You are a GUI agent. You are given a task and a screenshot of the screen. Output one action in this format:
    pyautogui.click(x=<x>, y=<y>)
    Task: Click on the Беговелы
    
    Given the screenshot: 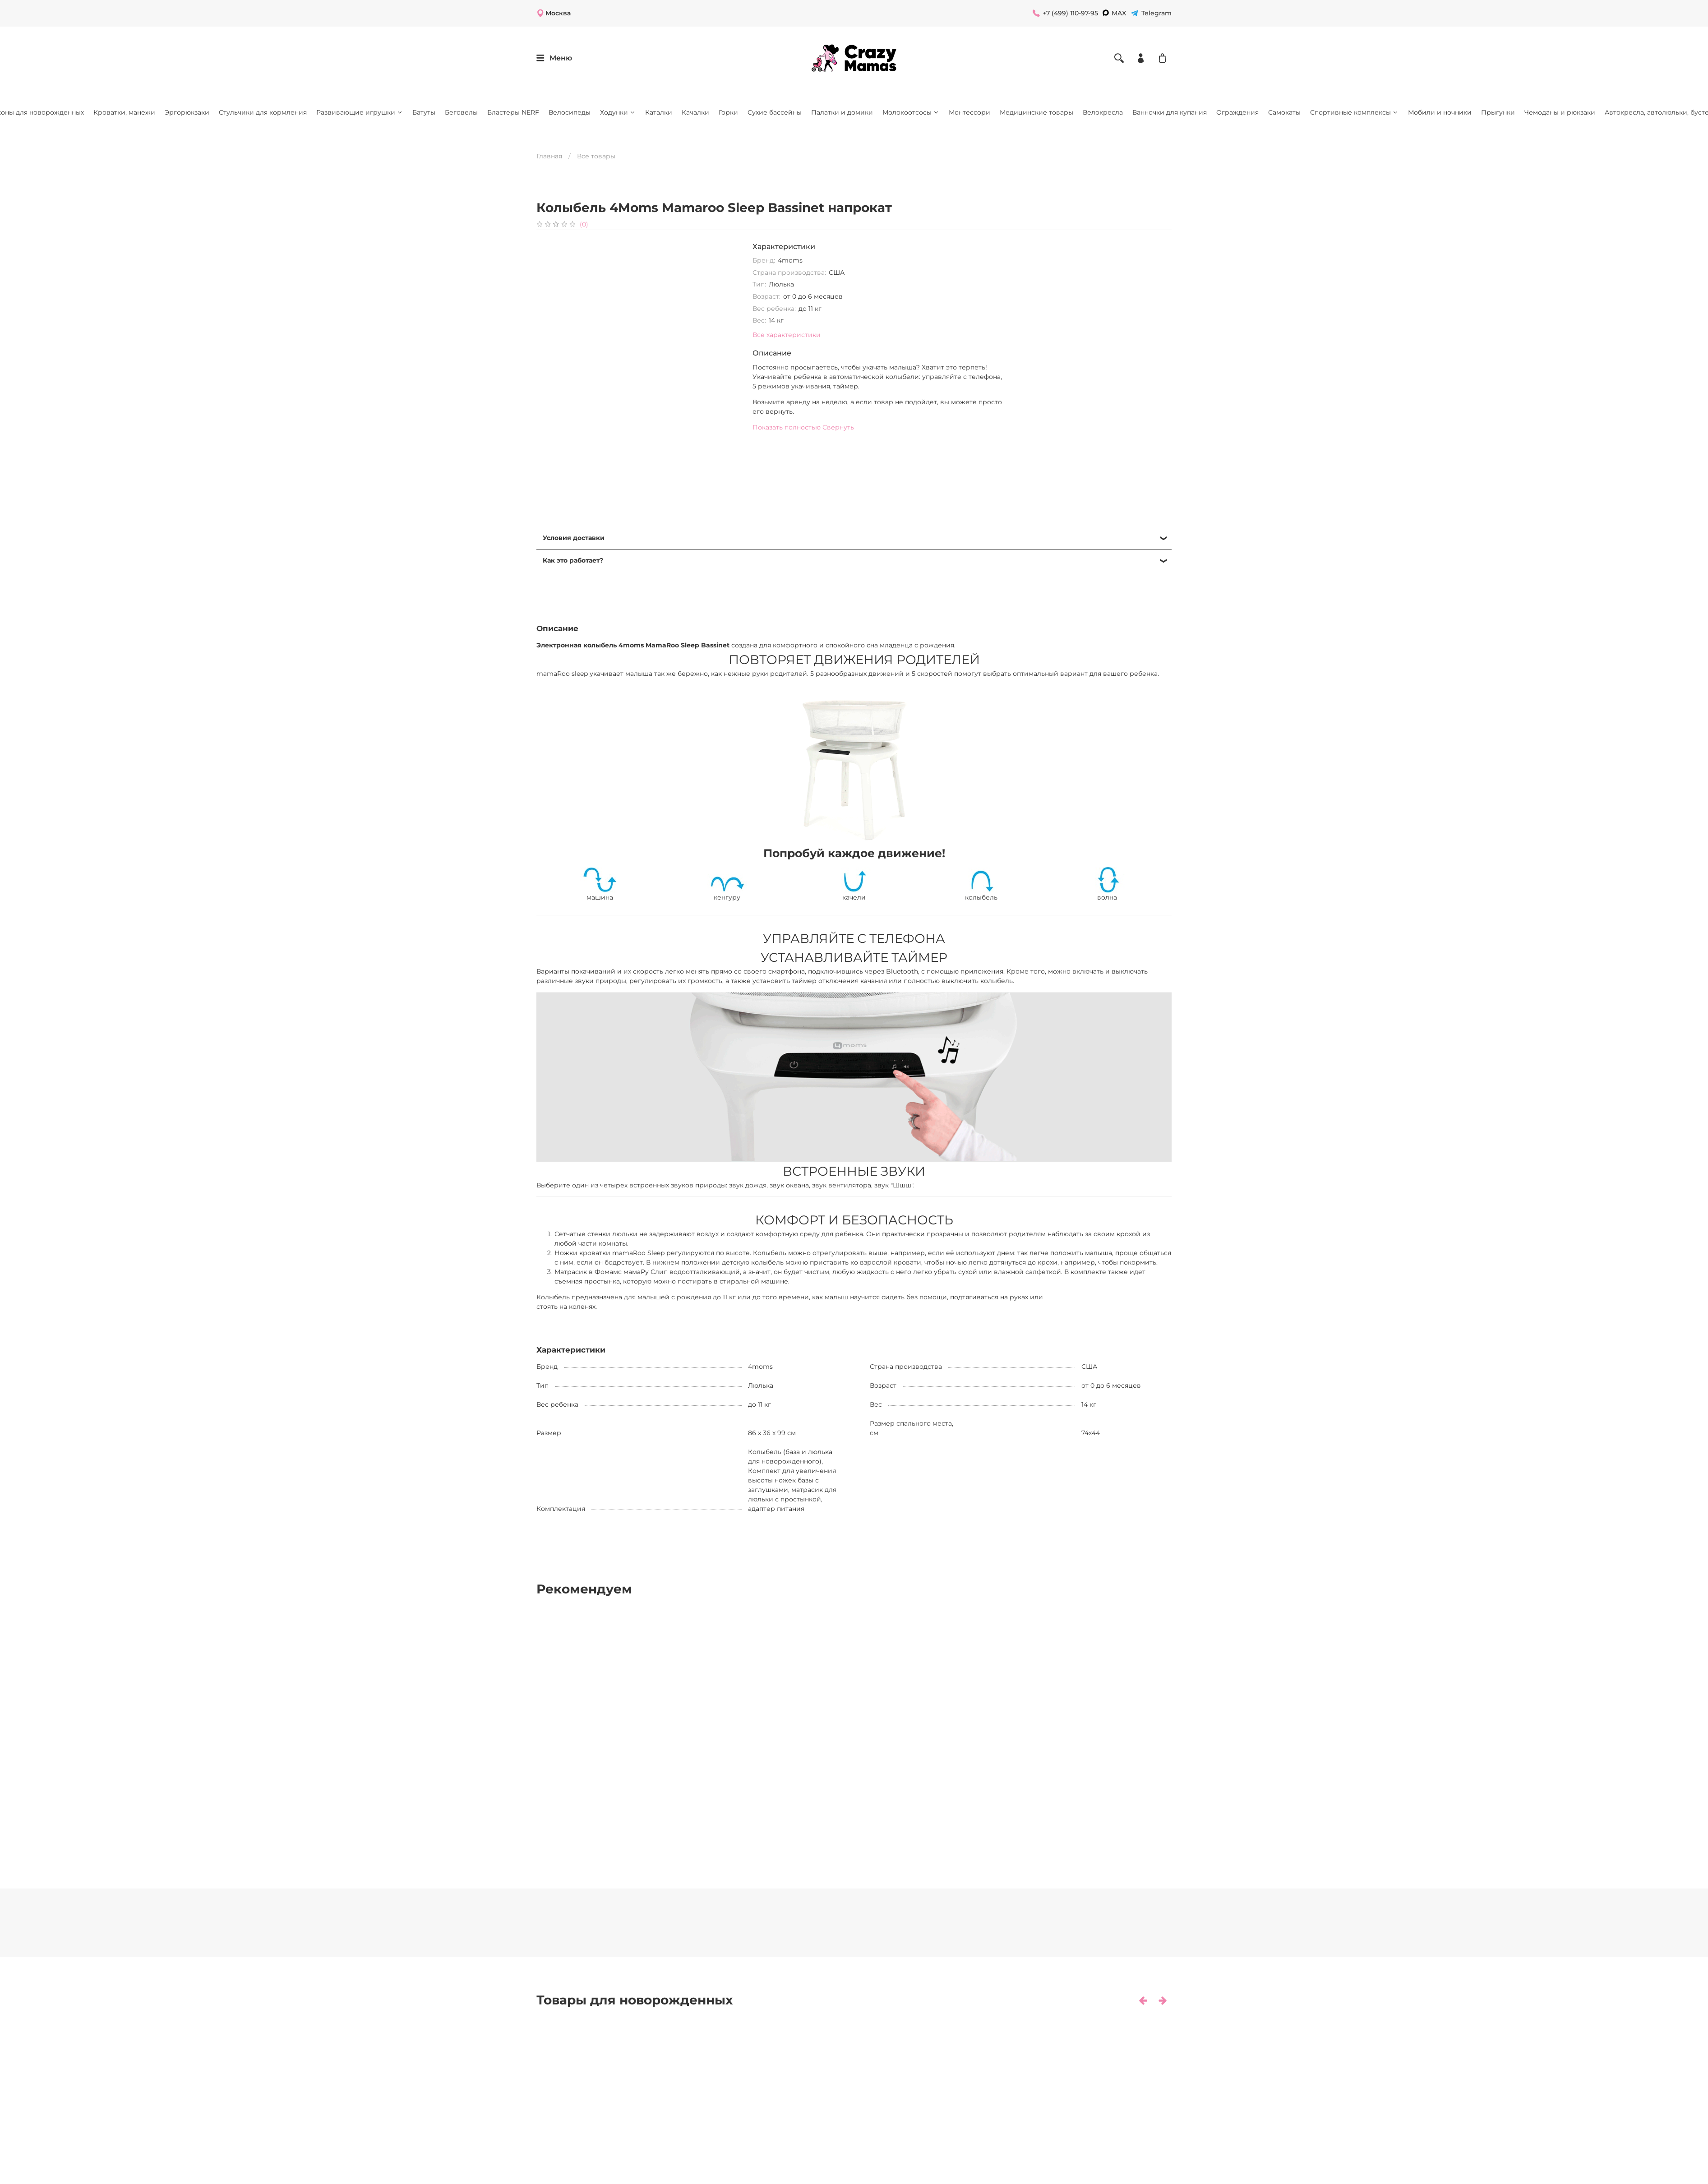 What is the action you would take?
    pyautogui.click(x=461, y=112)
    